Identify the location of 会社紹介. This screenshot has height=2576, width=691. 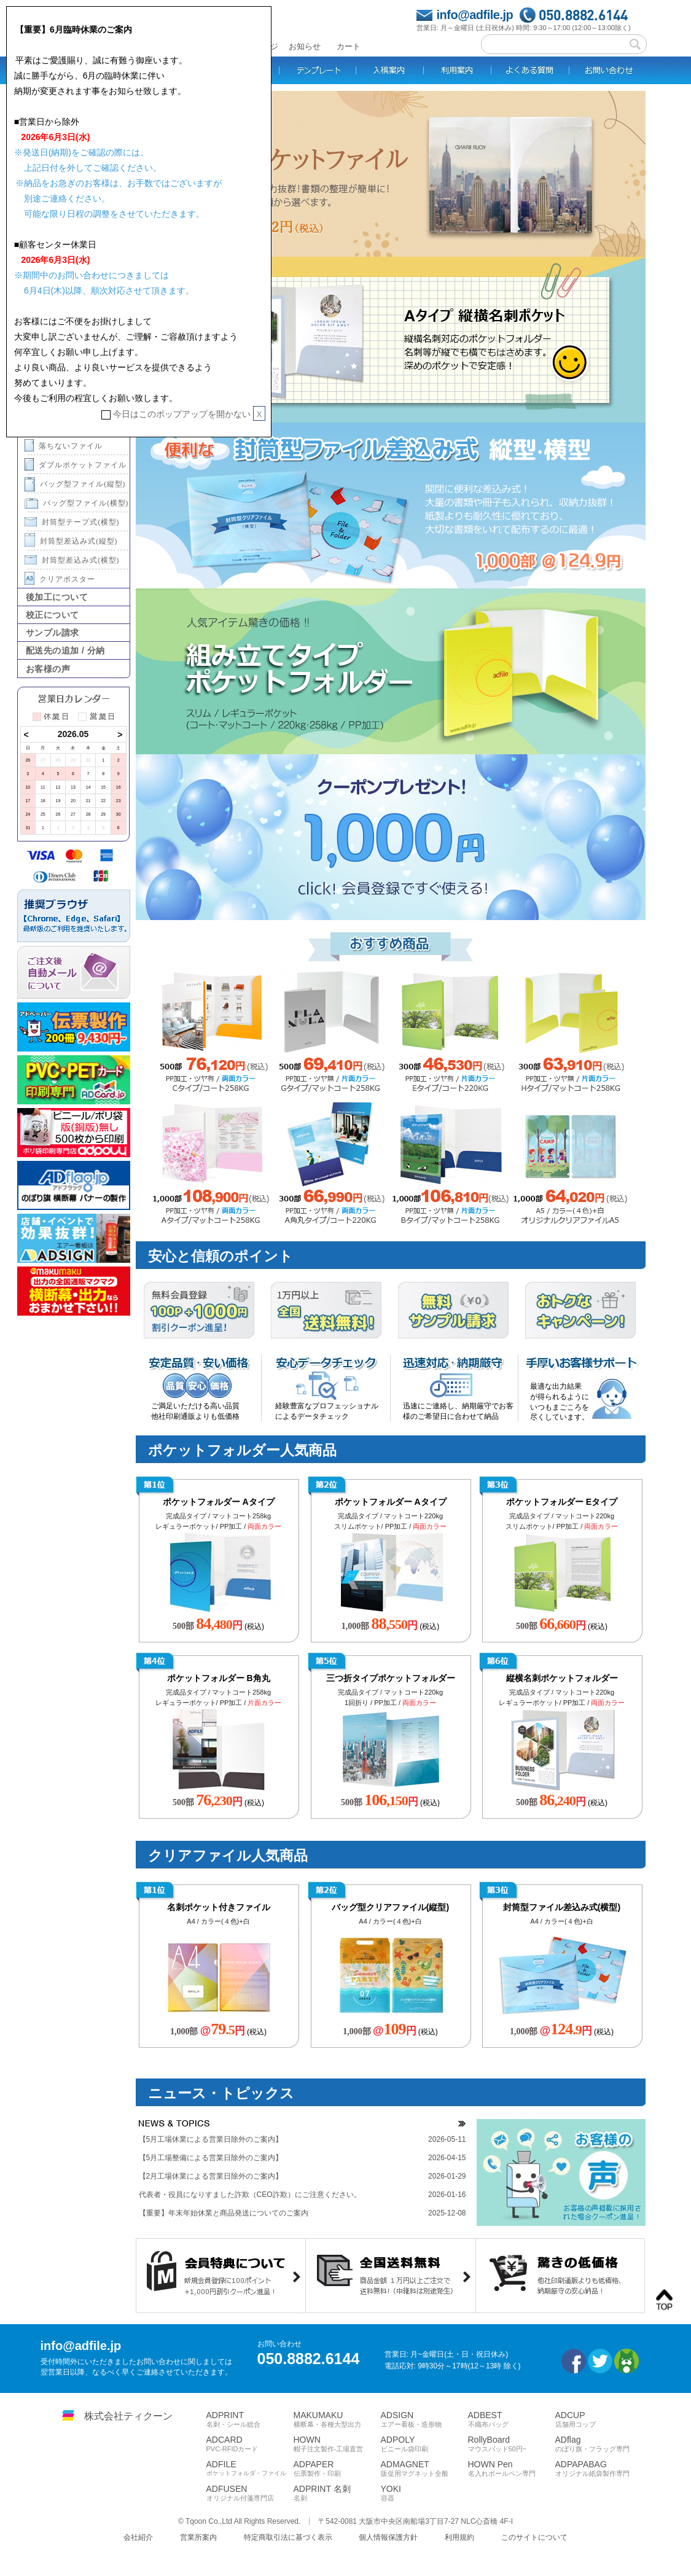
(138, 2537).